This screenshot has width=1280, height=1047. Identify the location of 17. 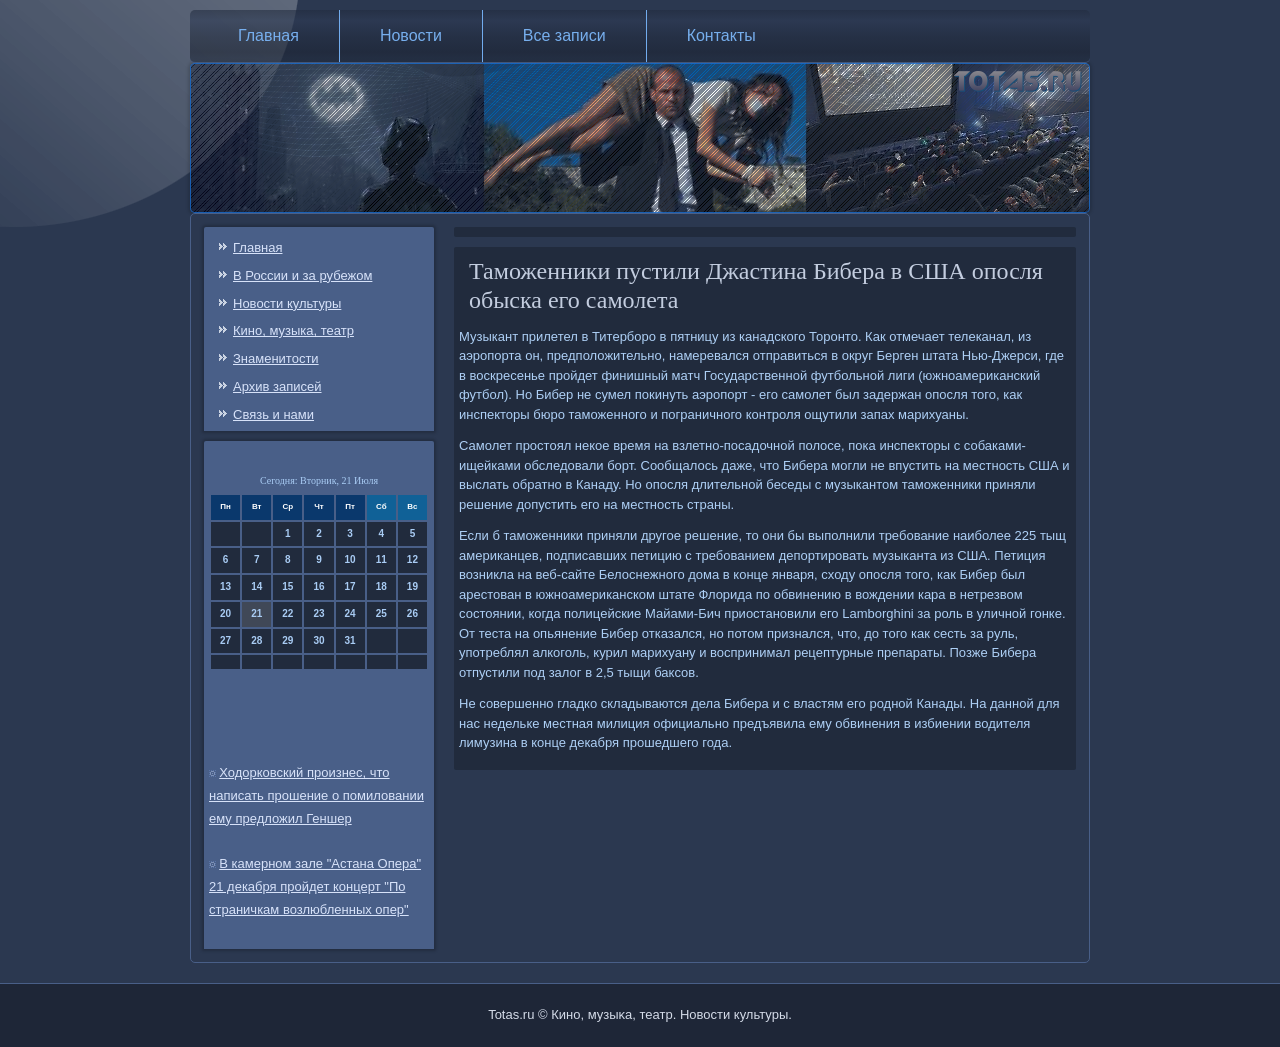
(350, 586).